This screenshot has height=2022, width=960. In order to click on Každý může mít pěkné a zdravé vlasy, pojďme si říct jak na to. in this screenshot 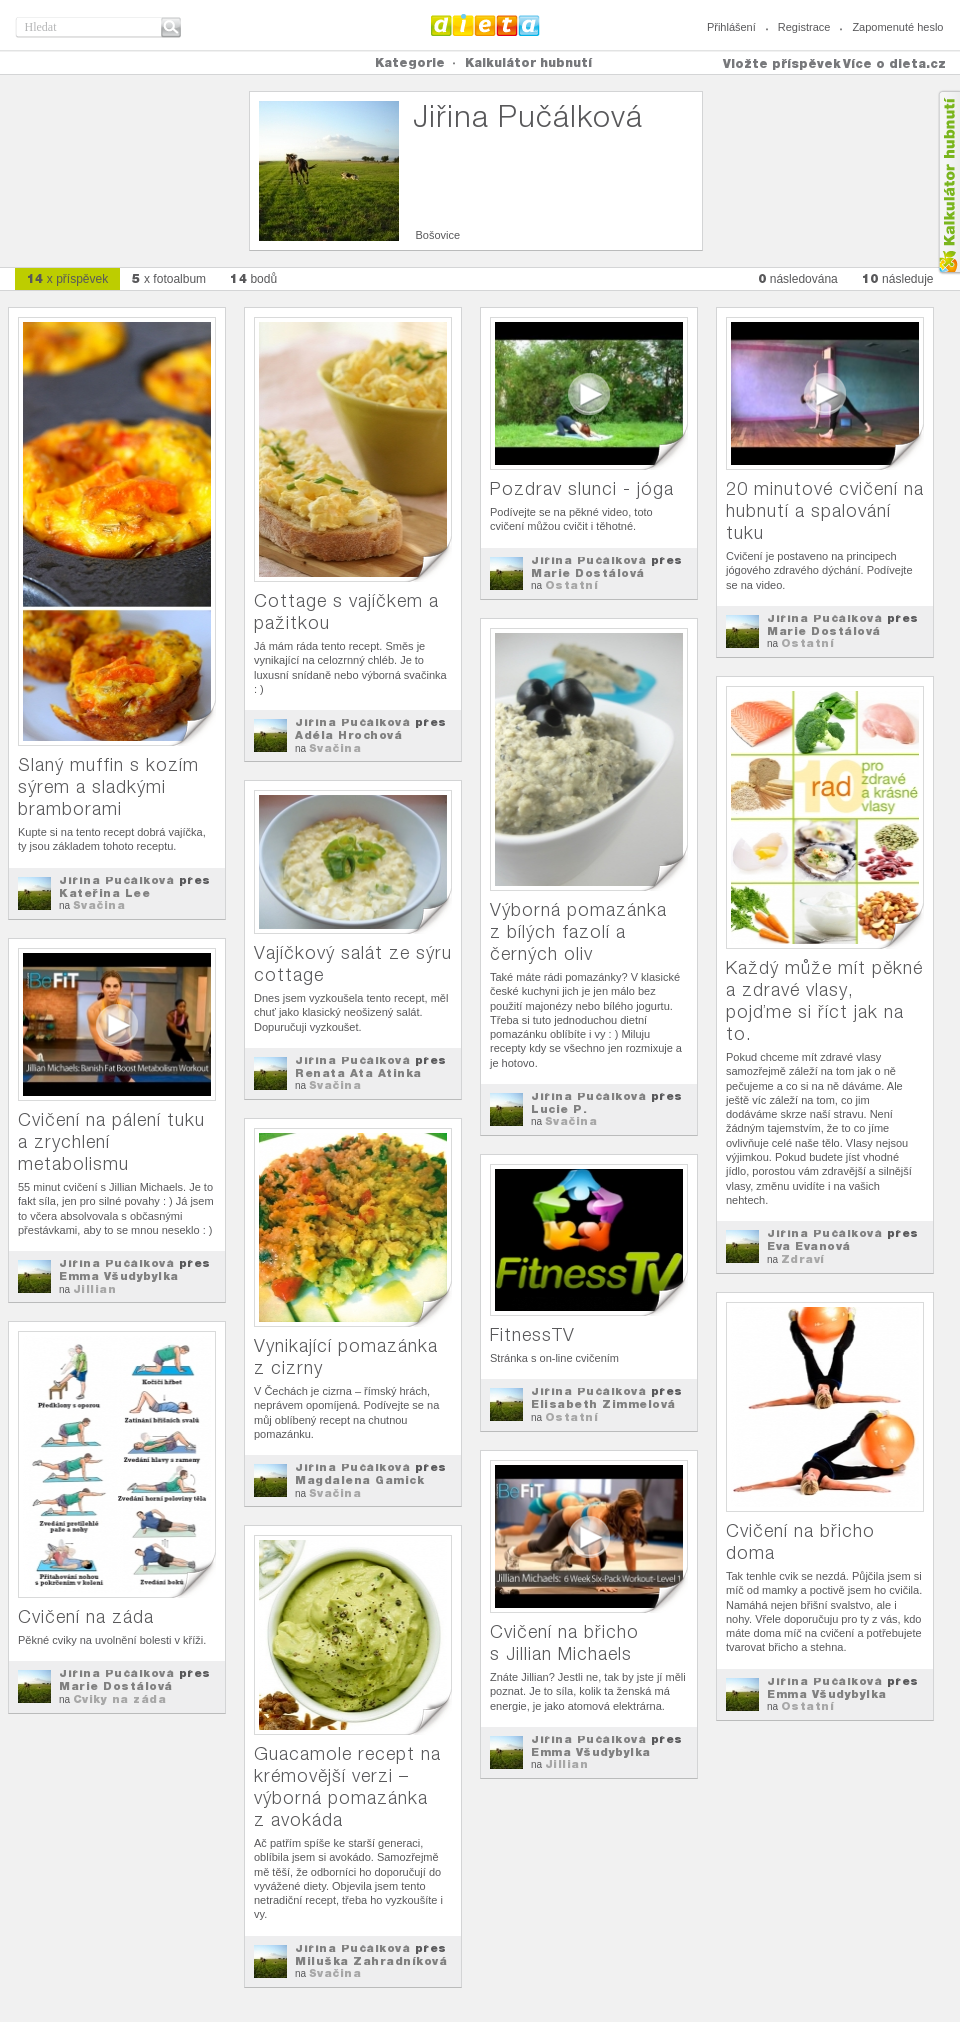, I will do `click(824, 1000)`.